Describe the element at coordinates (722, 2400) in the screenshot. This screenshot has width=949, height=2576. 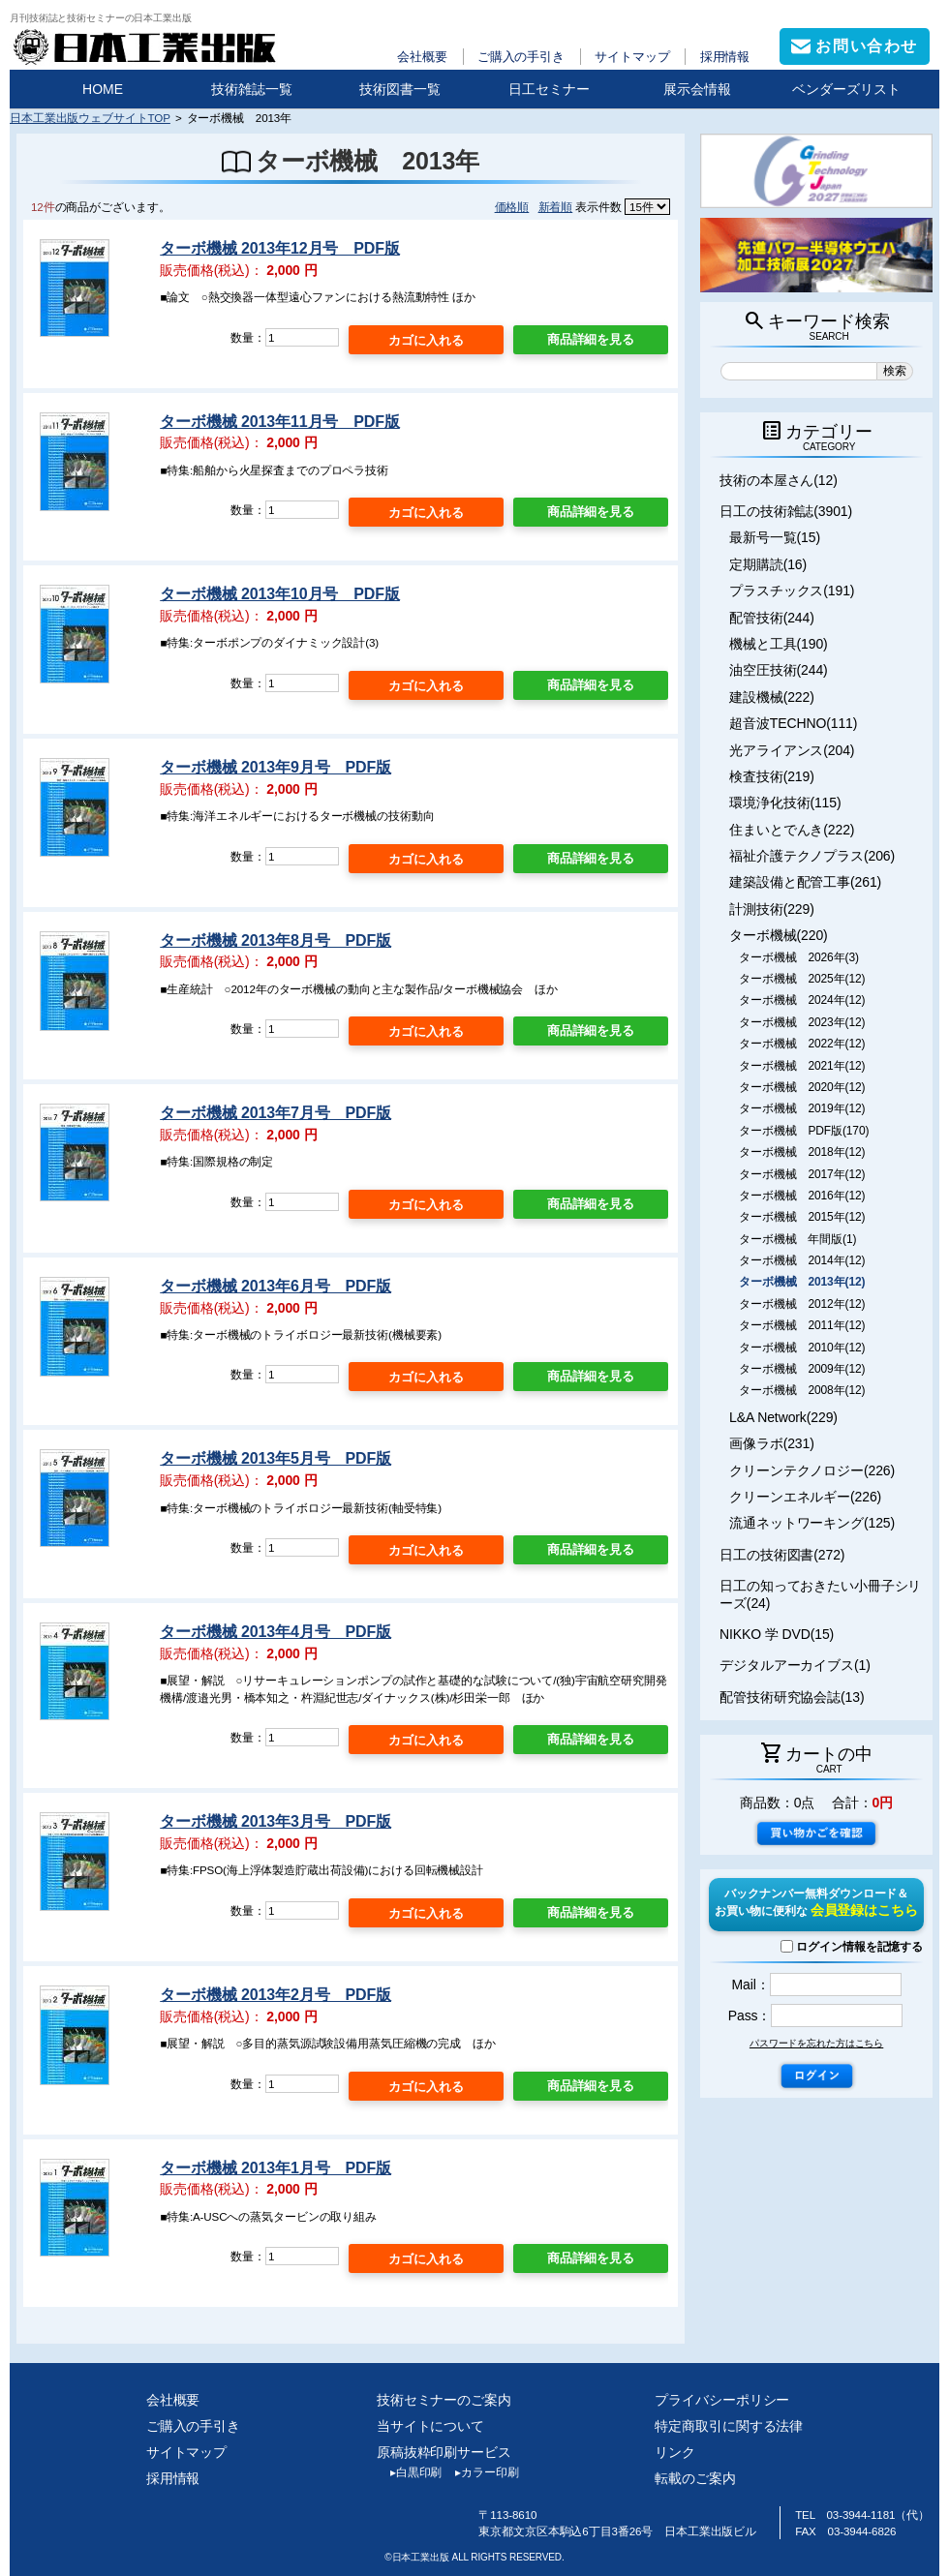
I see `プライバシーポリシー` at that location.